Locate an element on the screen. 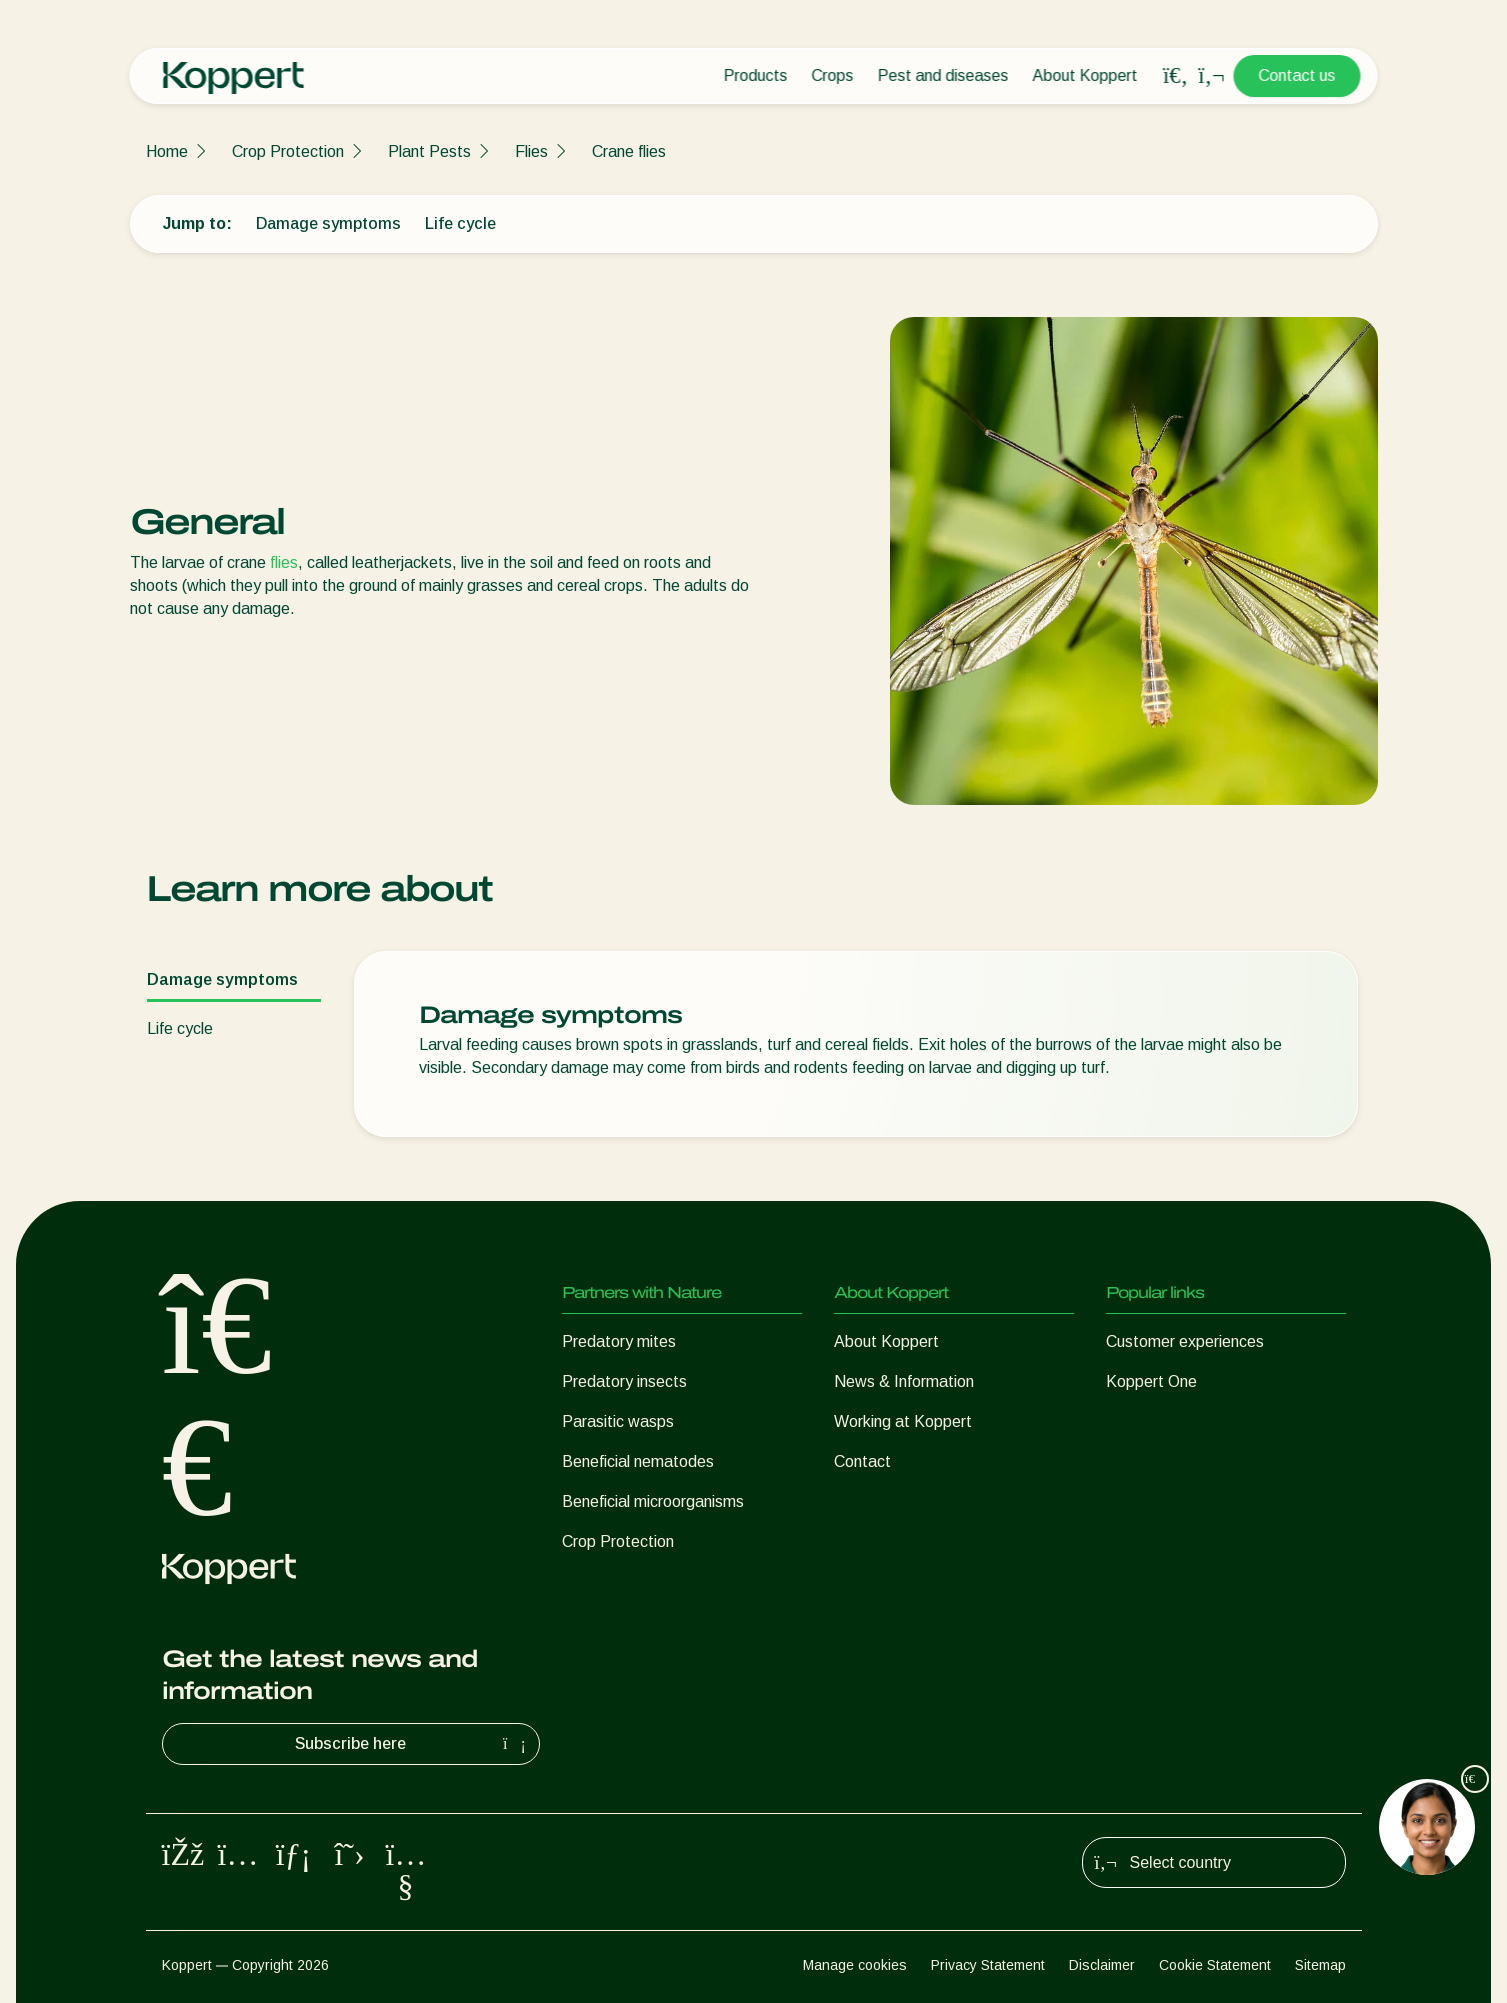 Image resolution: width=1507 pixels, height=2003 pixels. Working at Koppert is located at coordinates (903, 1421).